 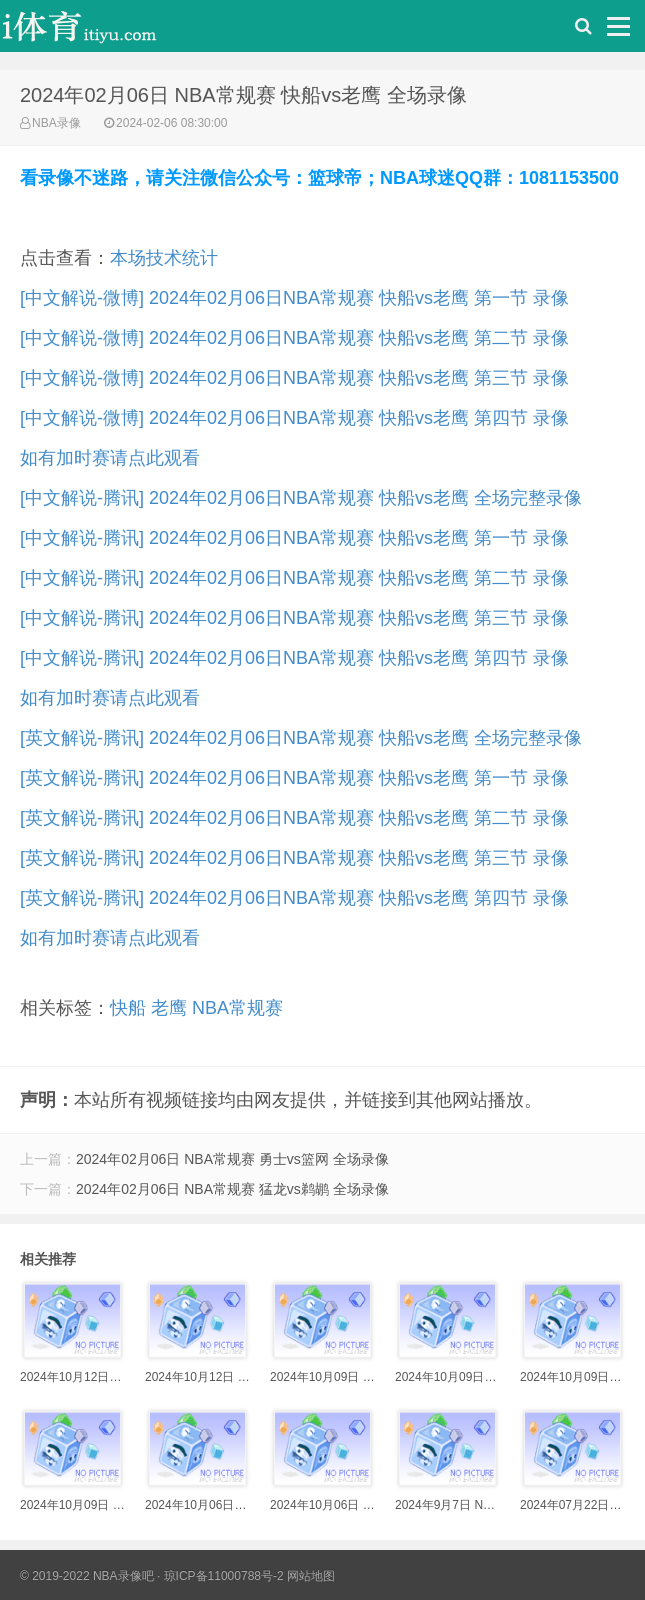 I want to click on [中文解说-腾讯] 2024年02月06日NBA常规赛 快船vs老鹰 第一节 录像, so click(x=294, y=538).